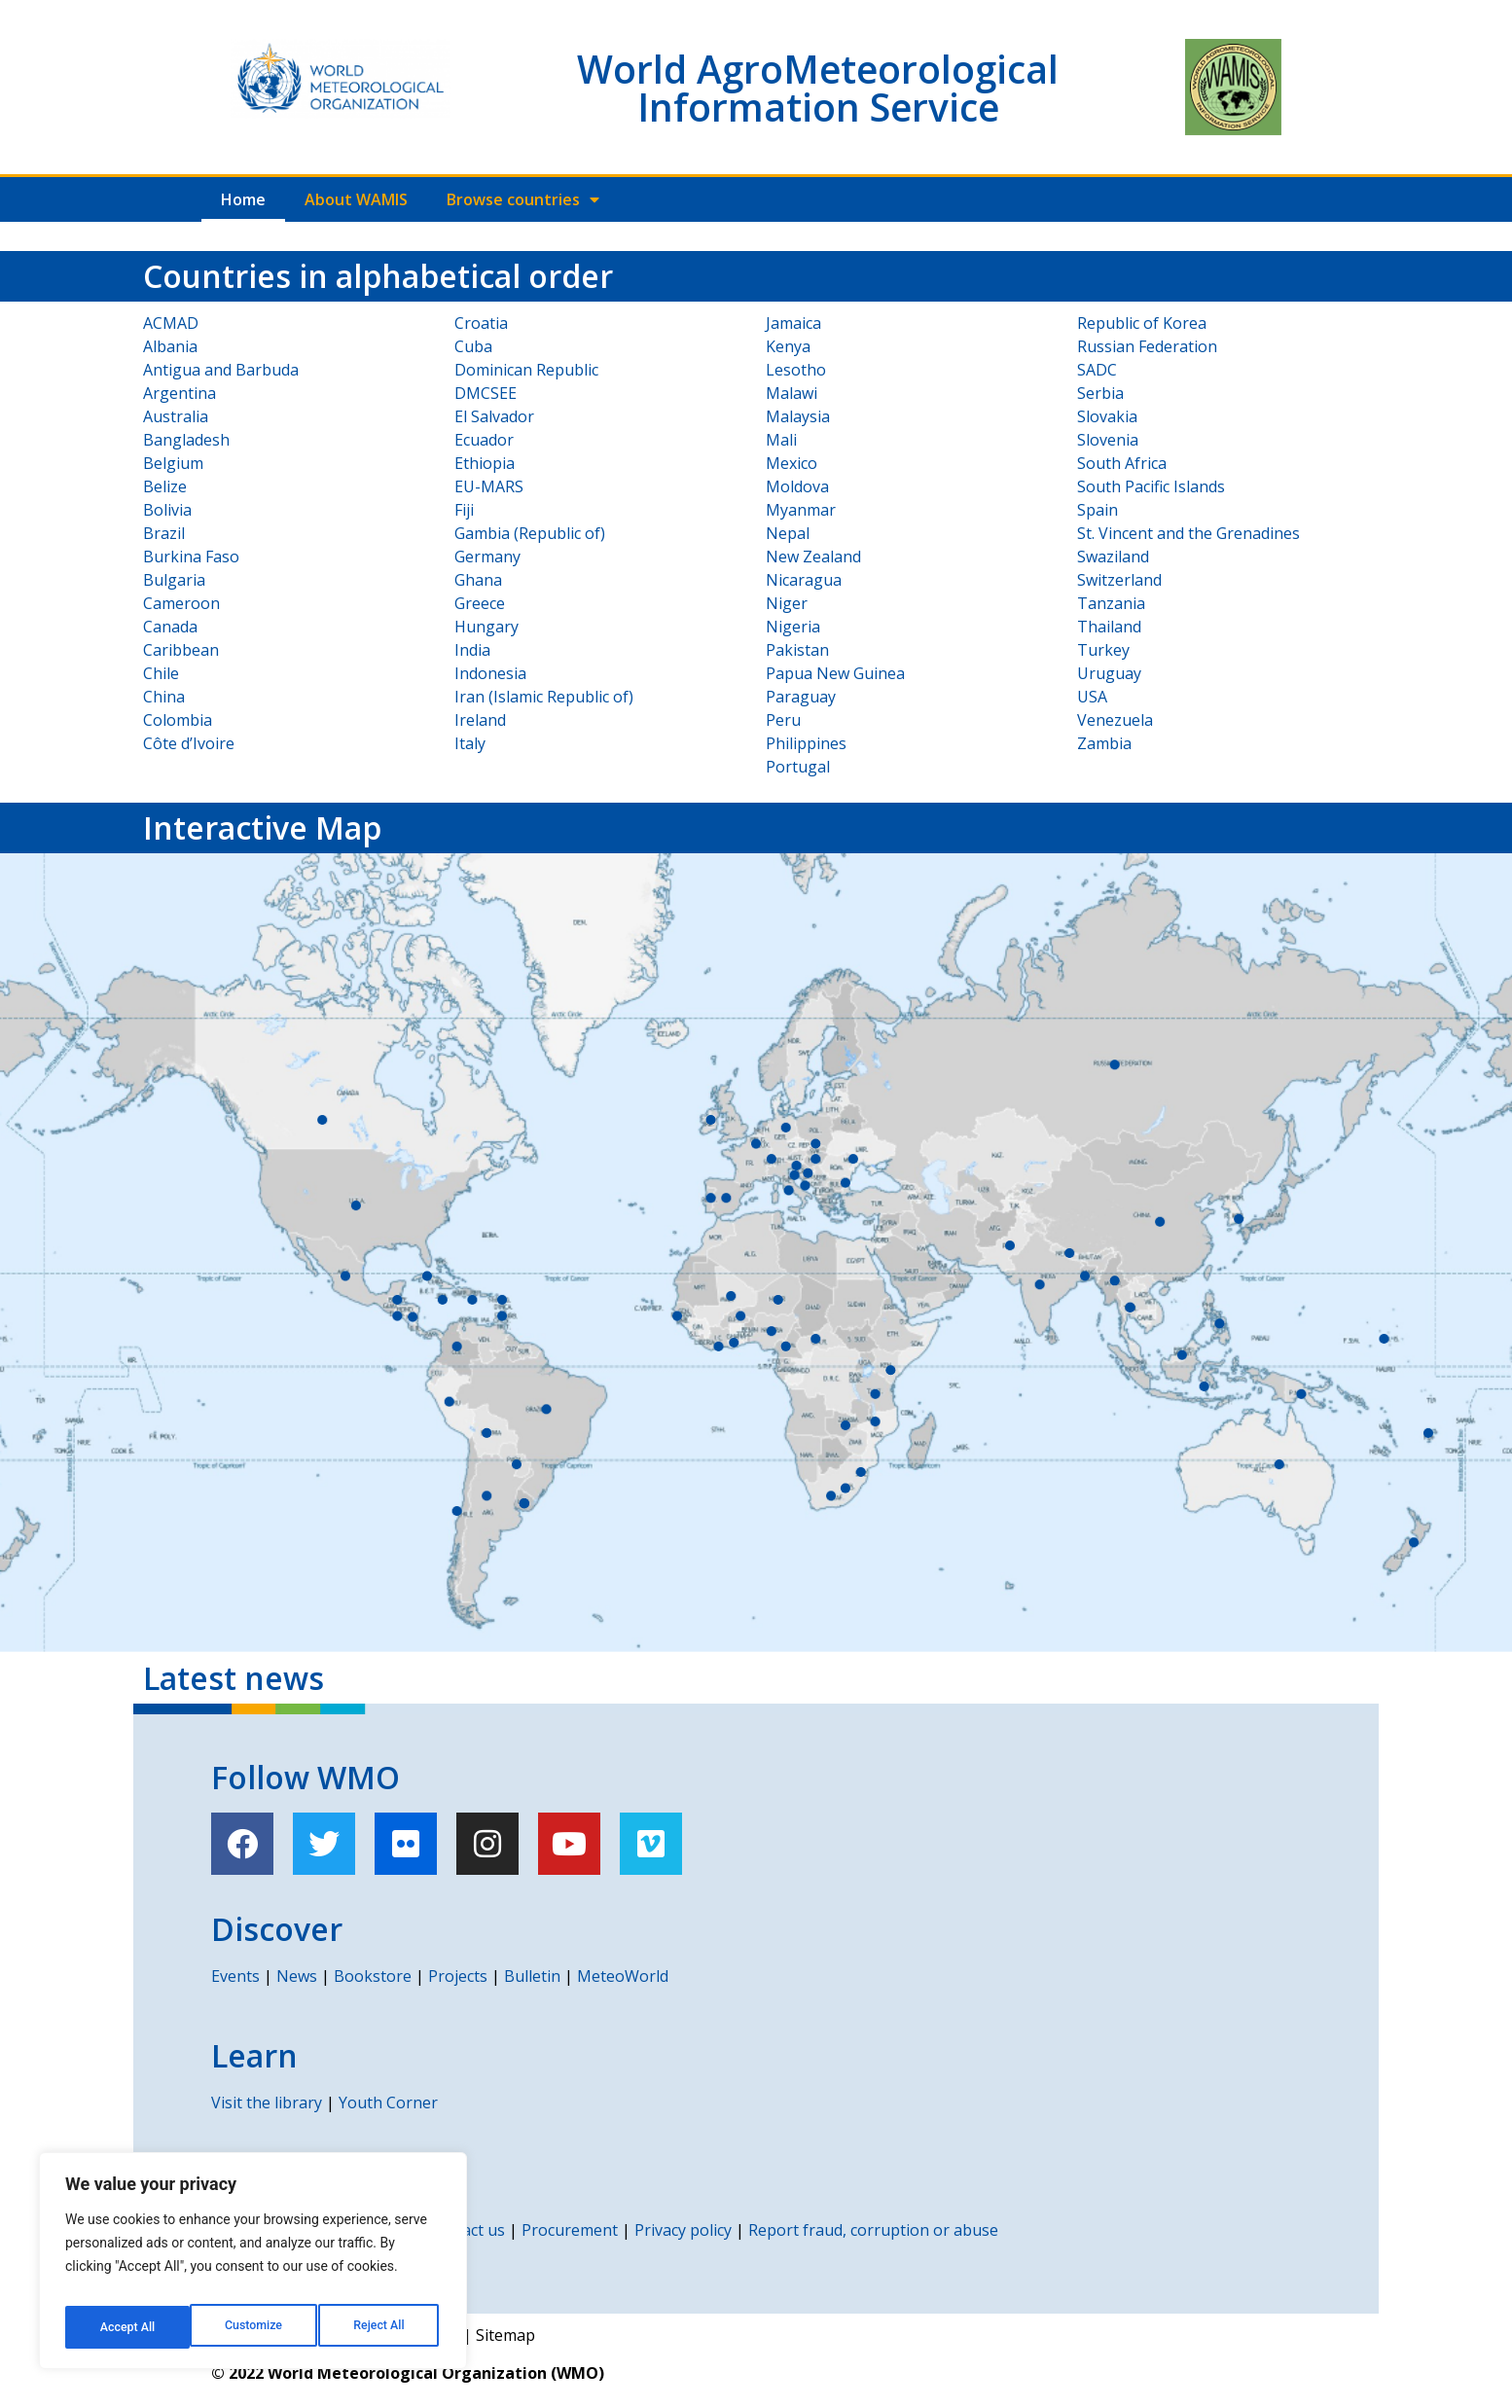 The width and height of the screenshot is (1512, 2408). Describe the element at coordinates (161, 673) in the screenshot. I see `Chile` at that location.